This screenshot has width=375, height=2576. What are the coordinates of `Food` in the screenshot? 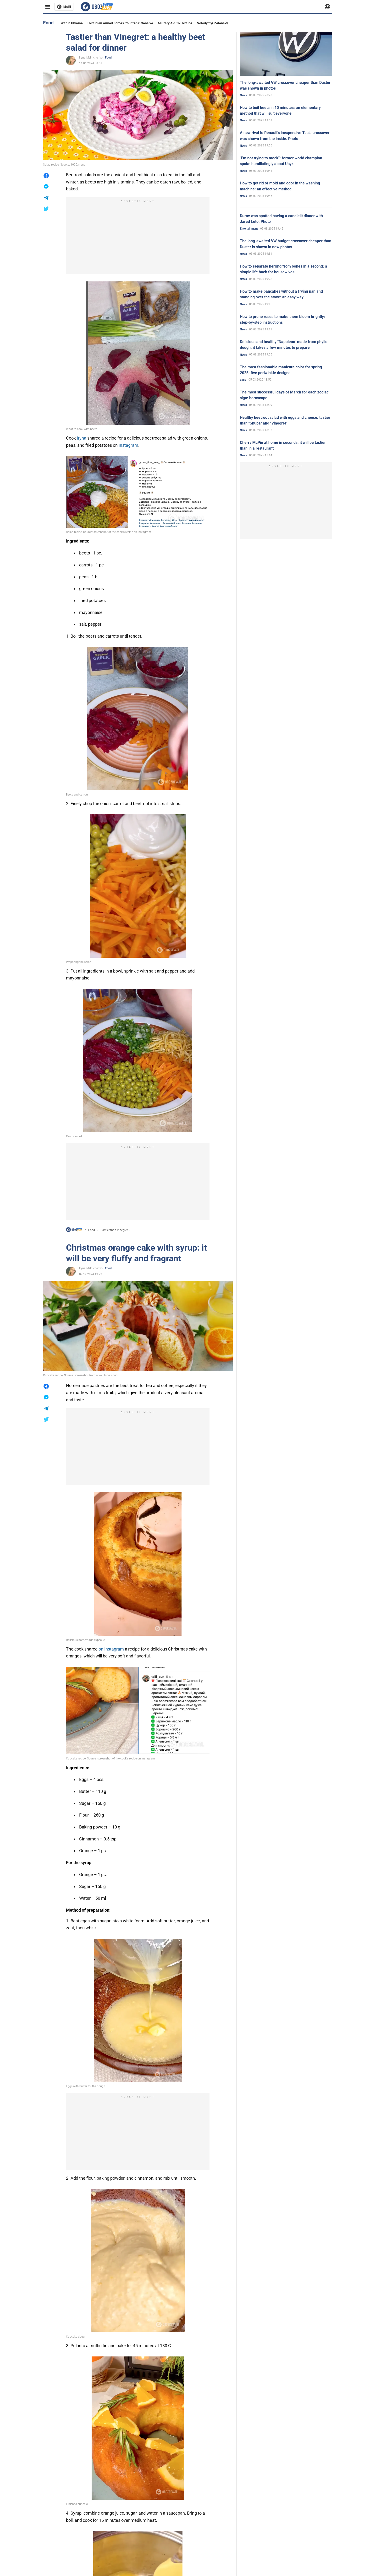 It's located at (108, 57).